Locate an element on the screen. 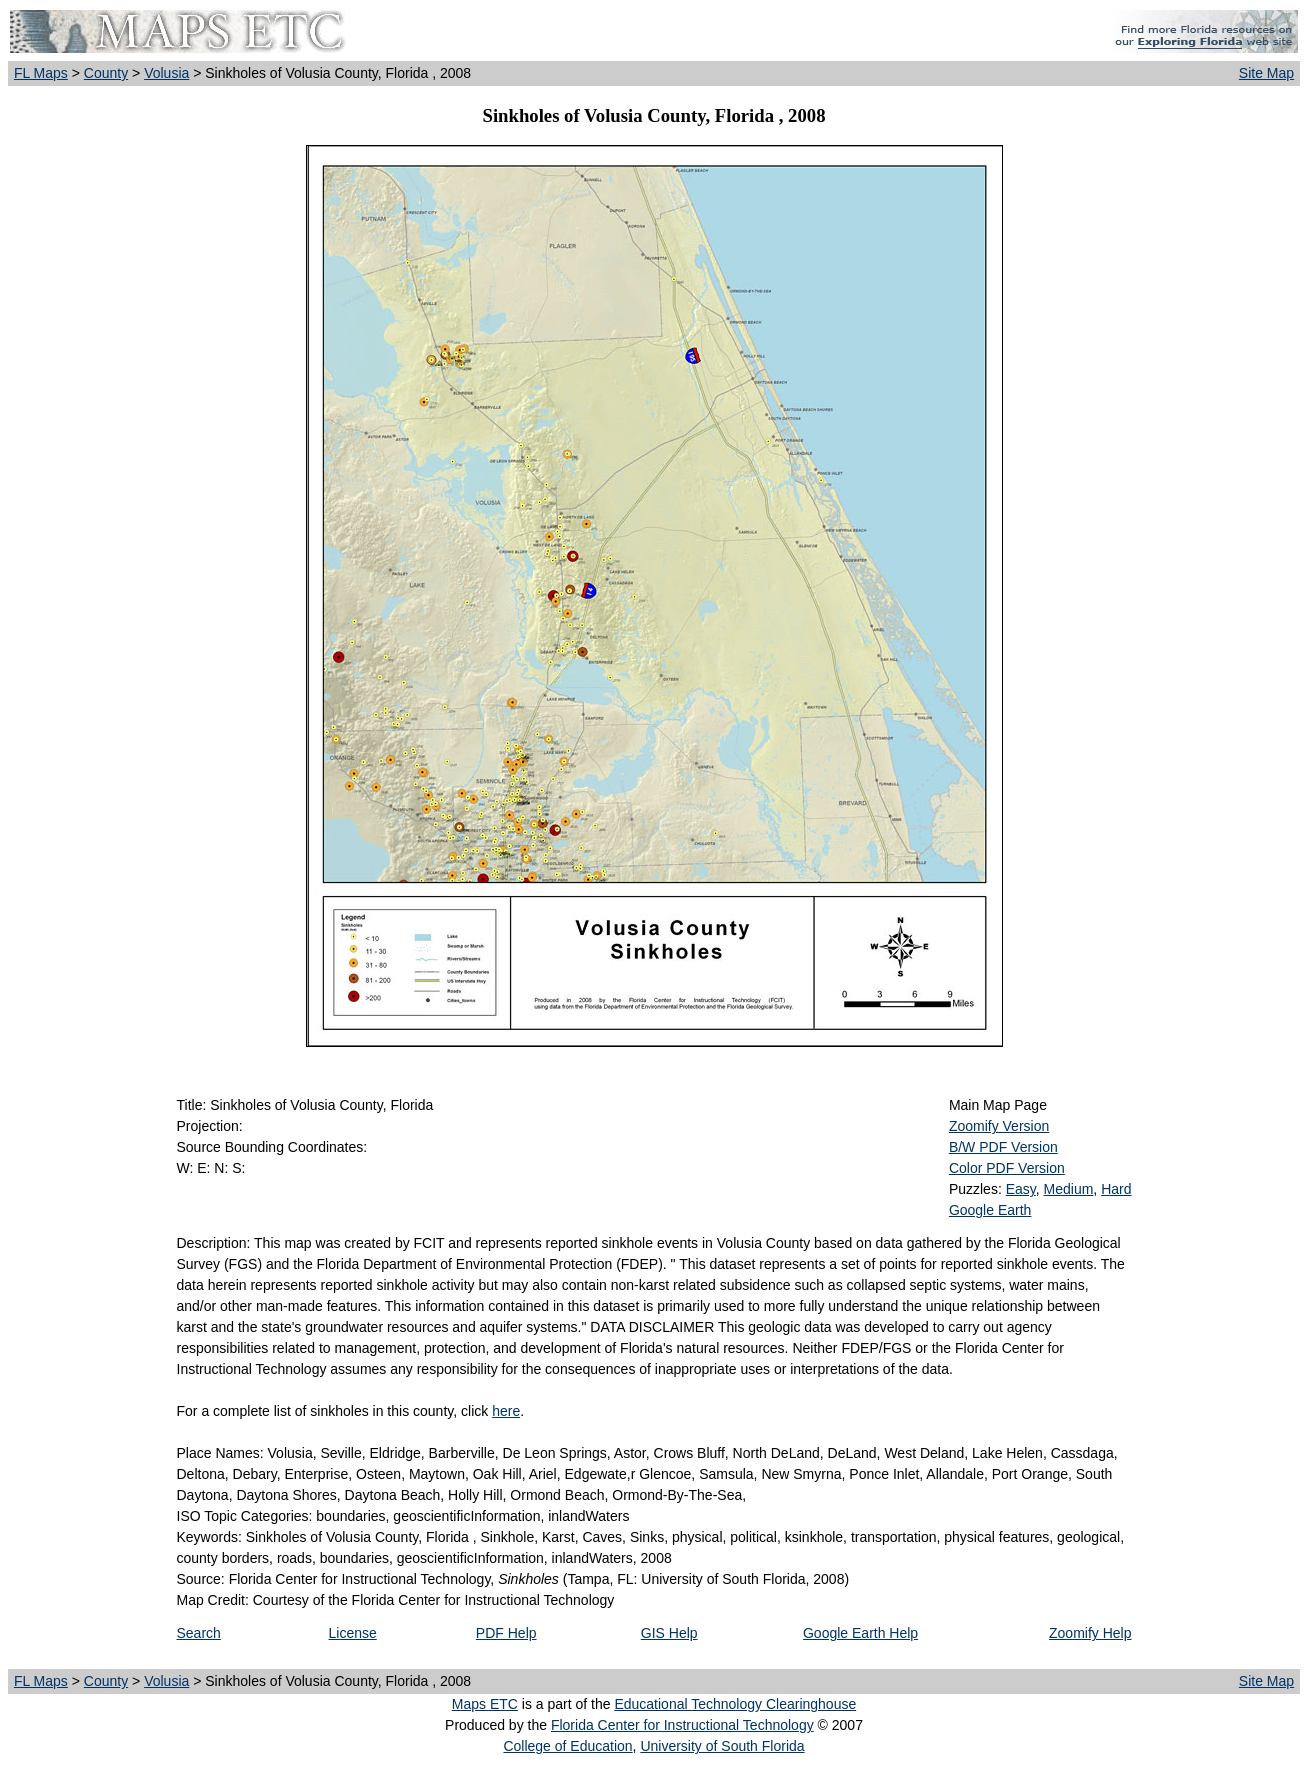 The image size is (1308, 1783). Search is located at coordinates (199, 1633).